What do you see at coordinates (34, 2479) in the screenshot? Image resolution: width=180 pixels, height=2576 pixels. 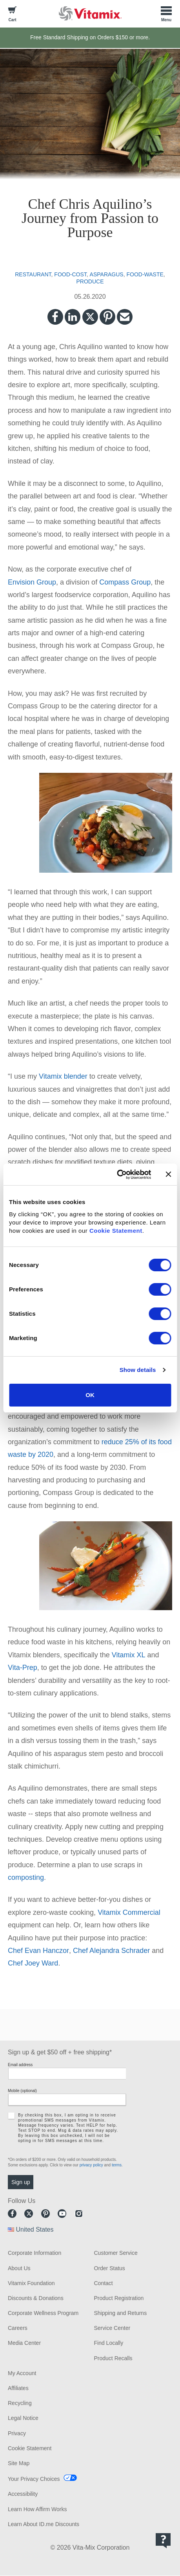 I see `Your Privacy Choices` at bounding box center [34, 2479].